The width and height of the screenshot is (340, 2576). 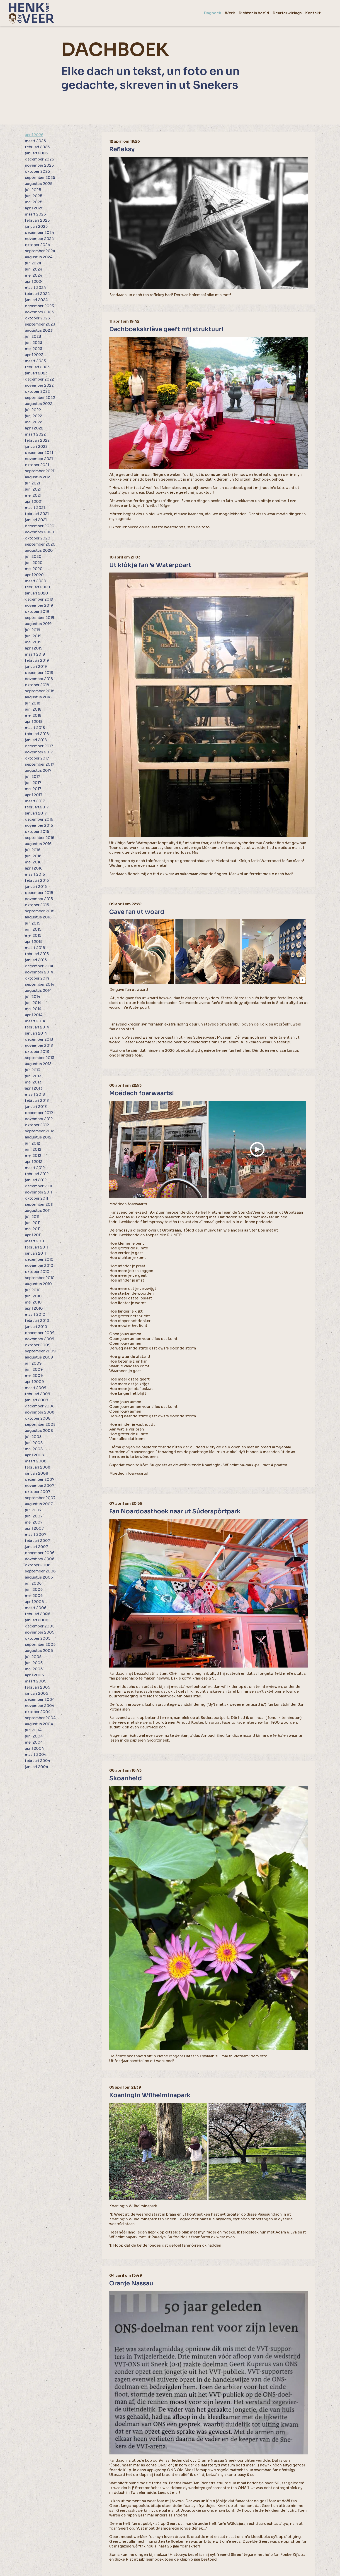 I want to click on augustus 2012, so click(x=38, y=1137).